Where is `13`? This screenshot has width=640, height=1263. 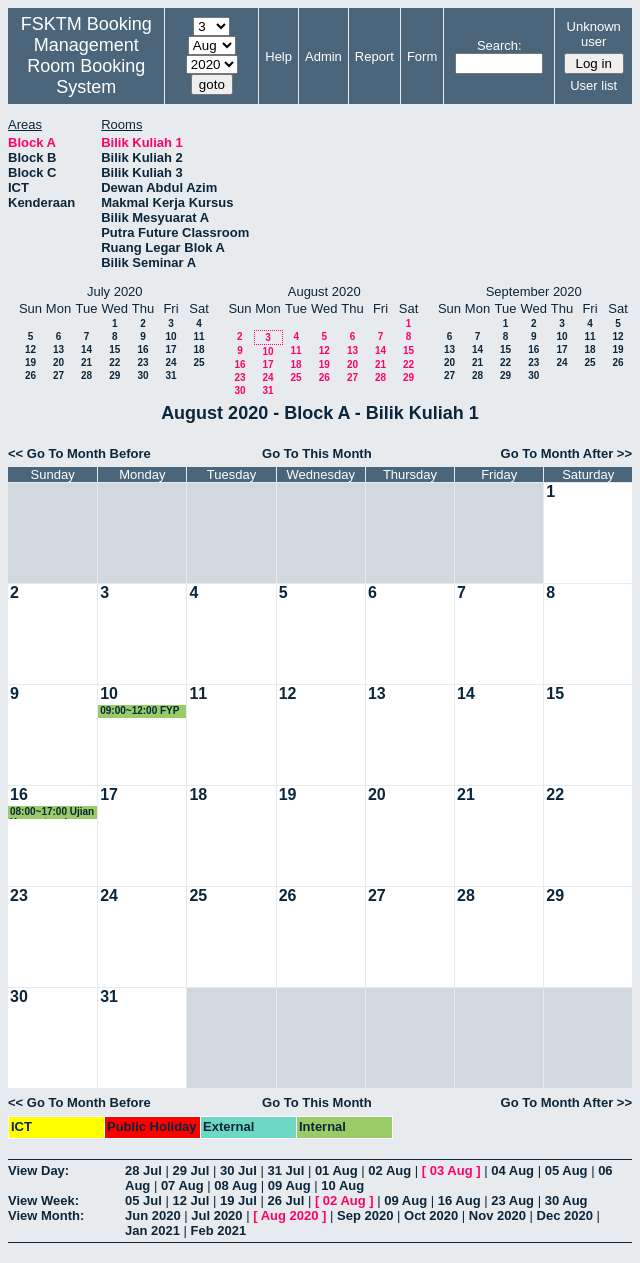
13 is located at coordinates (58, 349).